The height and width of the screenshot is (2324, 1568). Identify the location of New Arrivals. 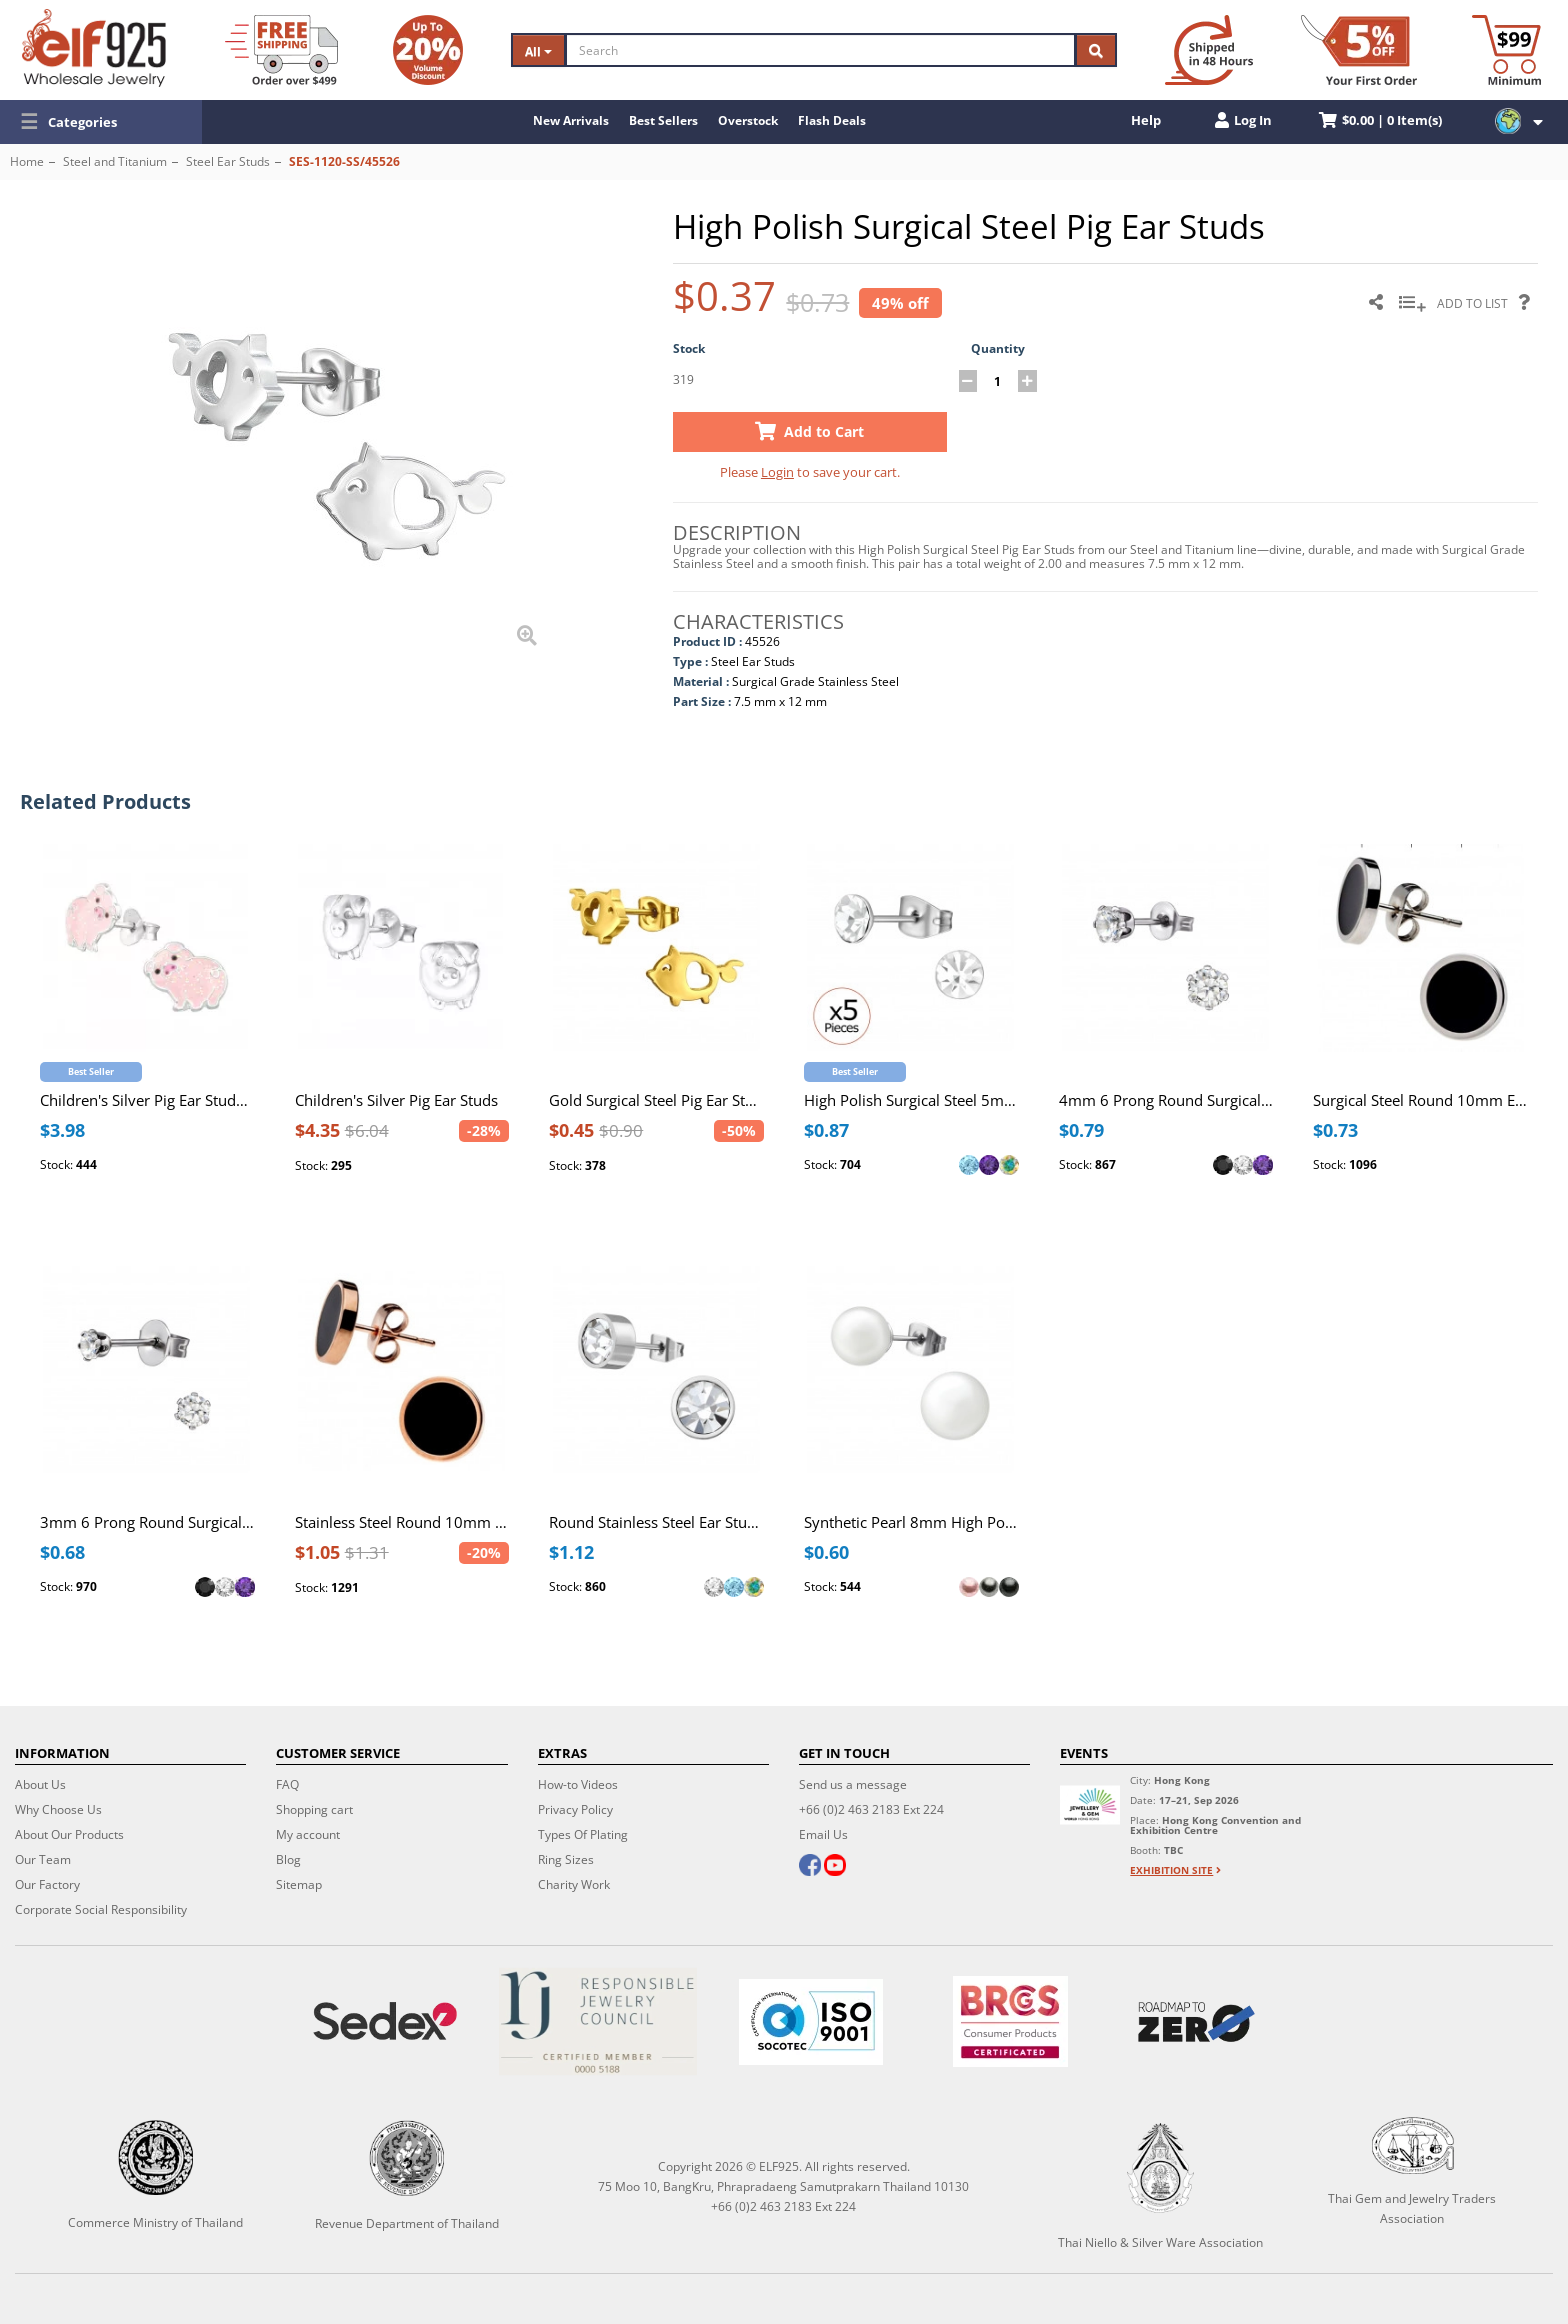
(571, 120).